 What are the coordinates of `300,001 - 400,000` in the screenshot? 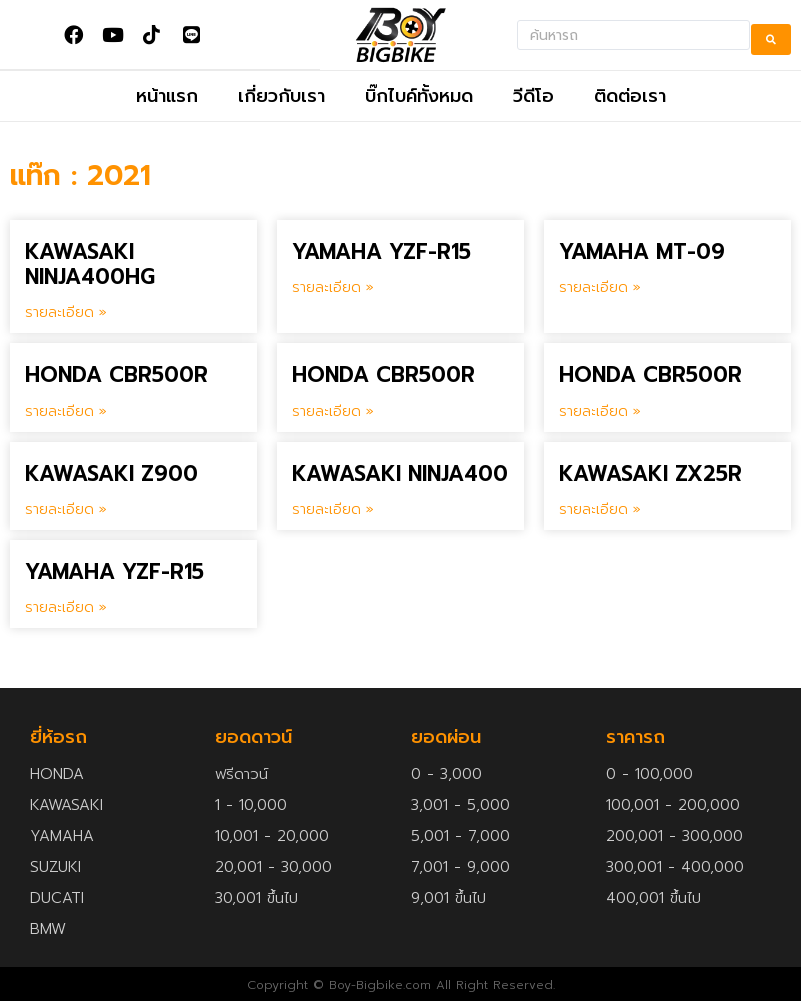 It's located at (675, 867).